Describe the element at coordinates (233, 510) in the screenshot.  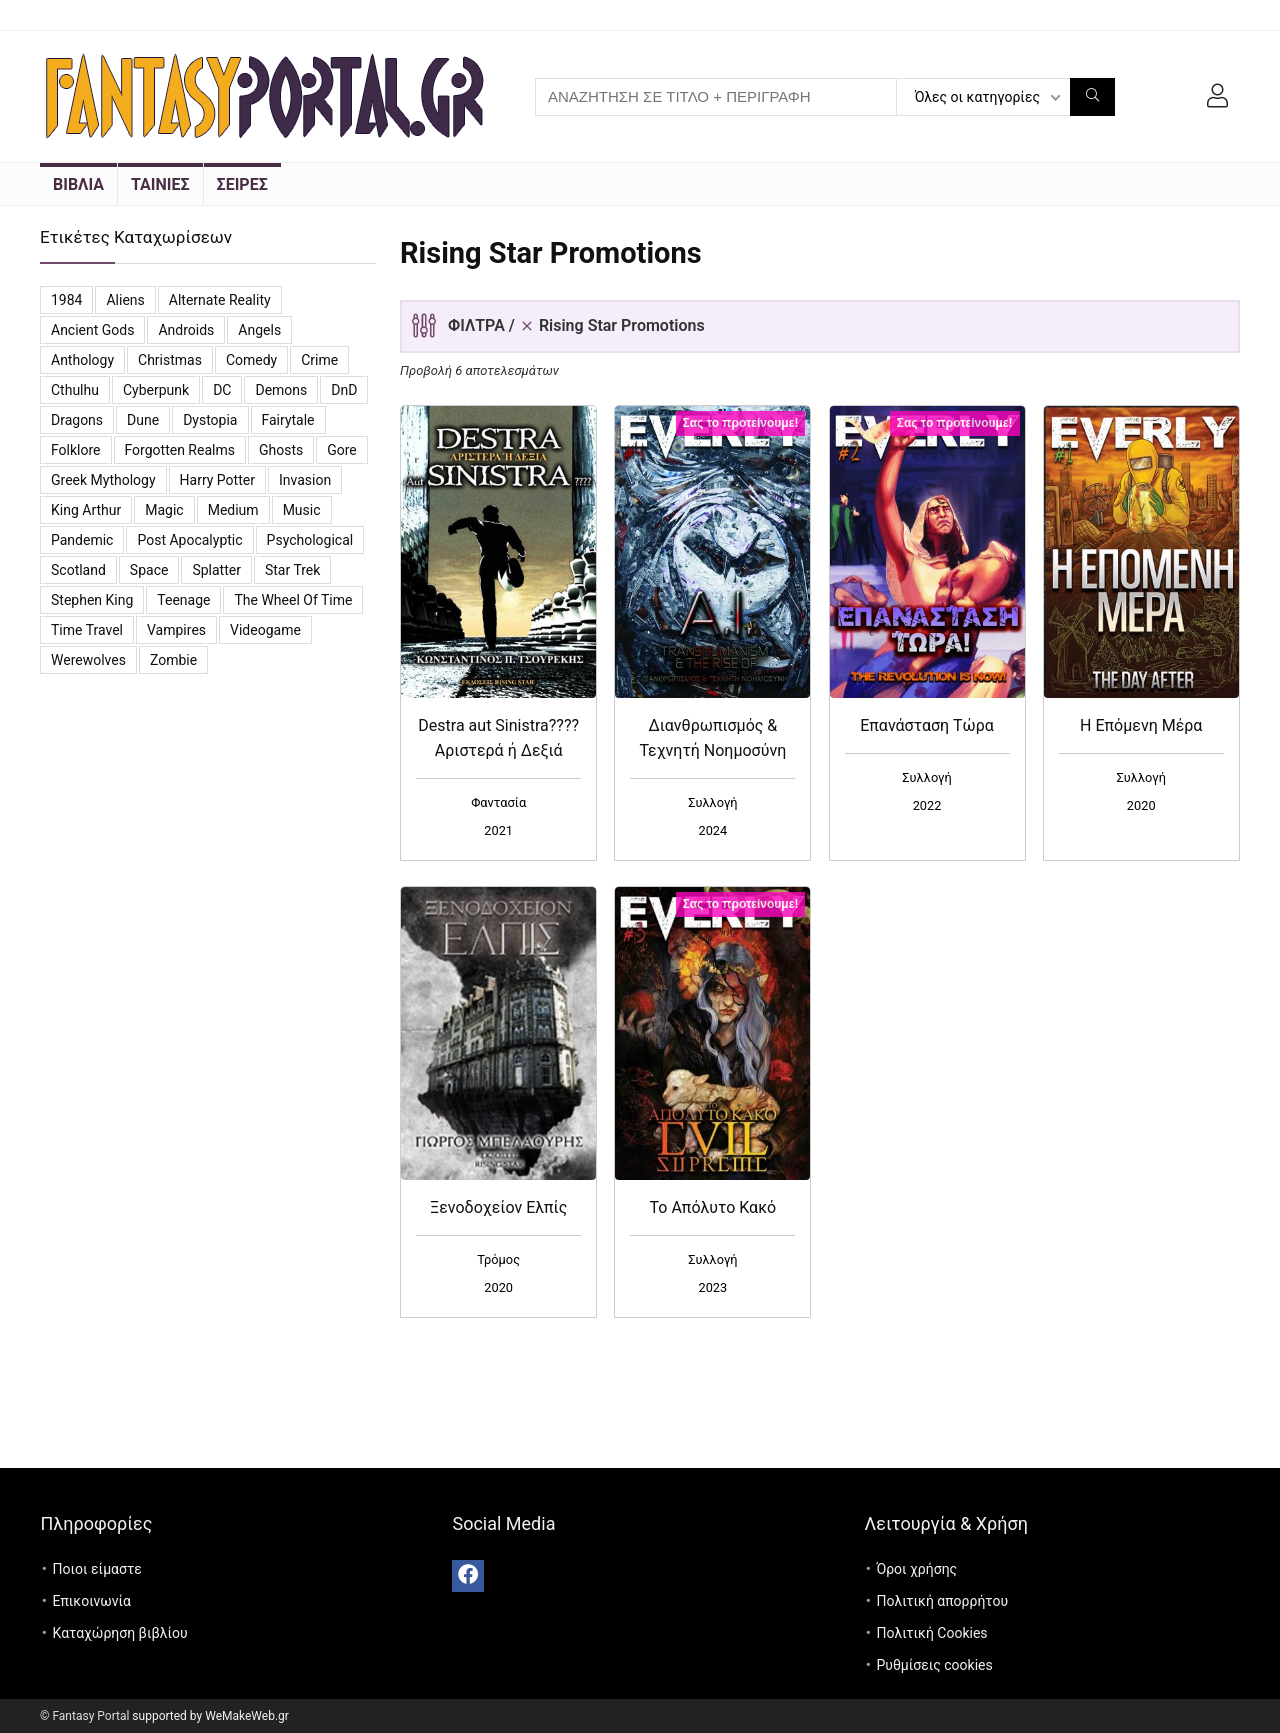
I see `Medium [Medium (3 προϊόντα)]` at that location.